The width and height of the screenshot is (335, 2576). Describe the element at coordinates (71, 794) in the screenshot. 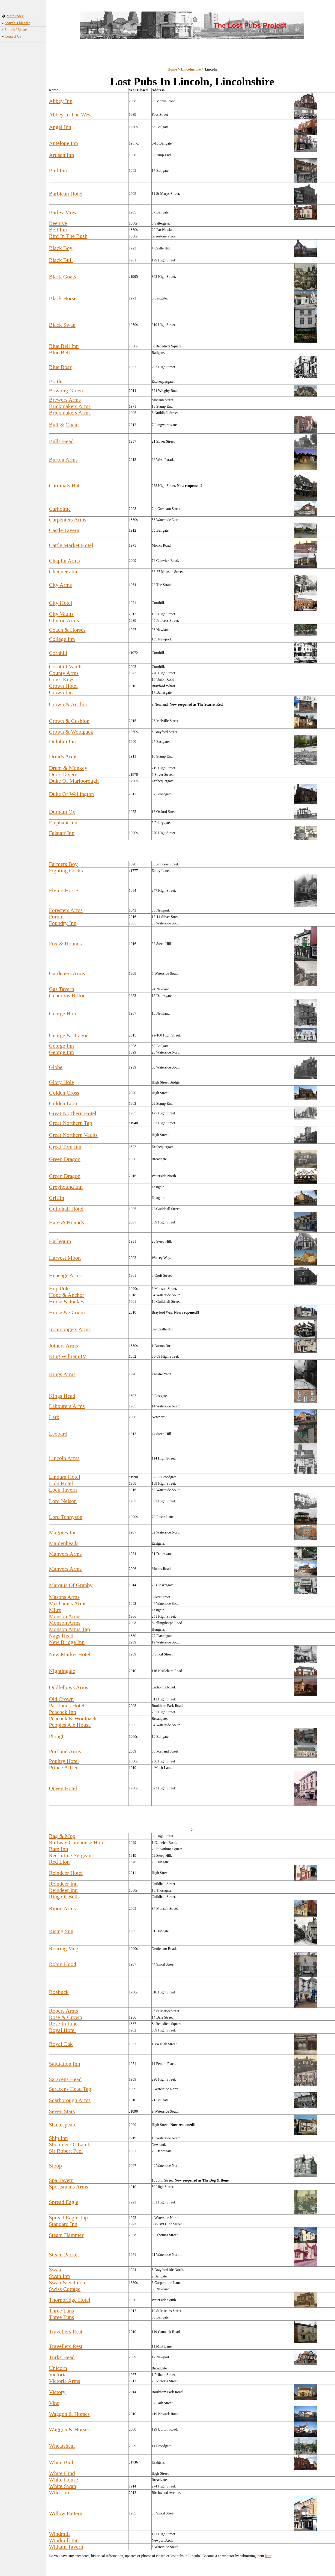

I see `Duke Of Wellington` at that location.